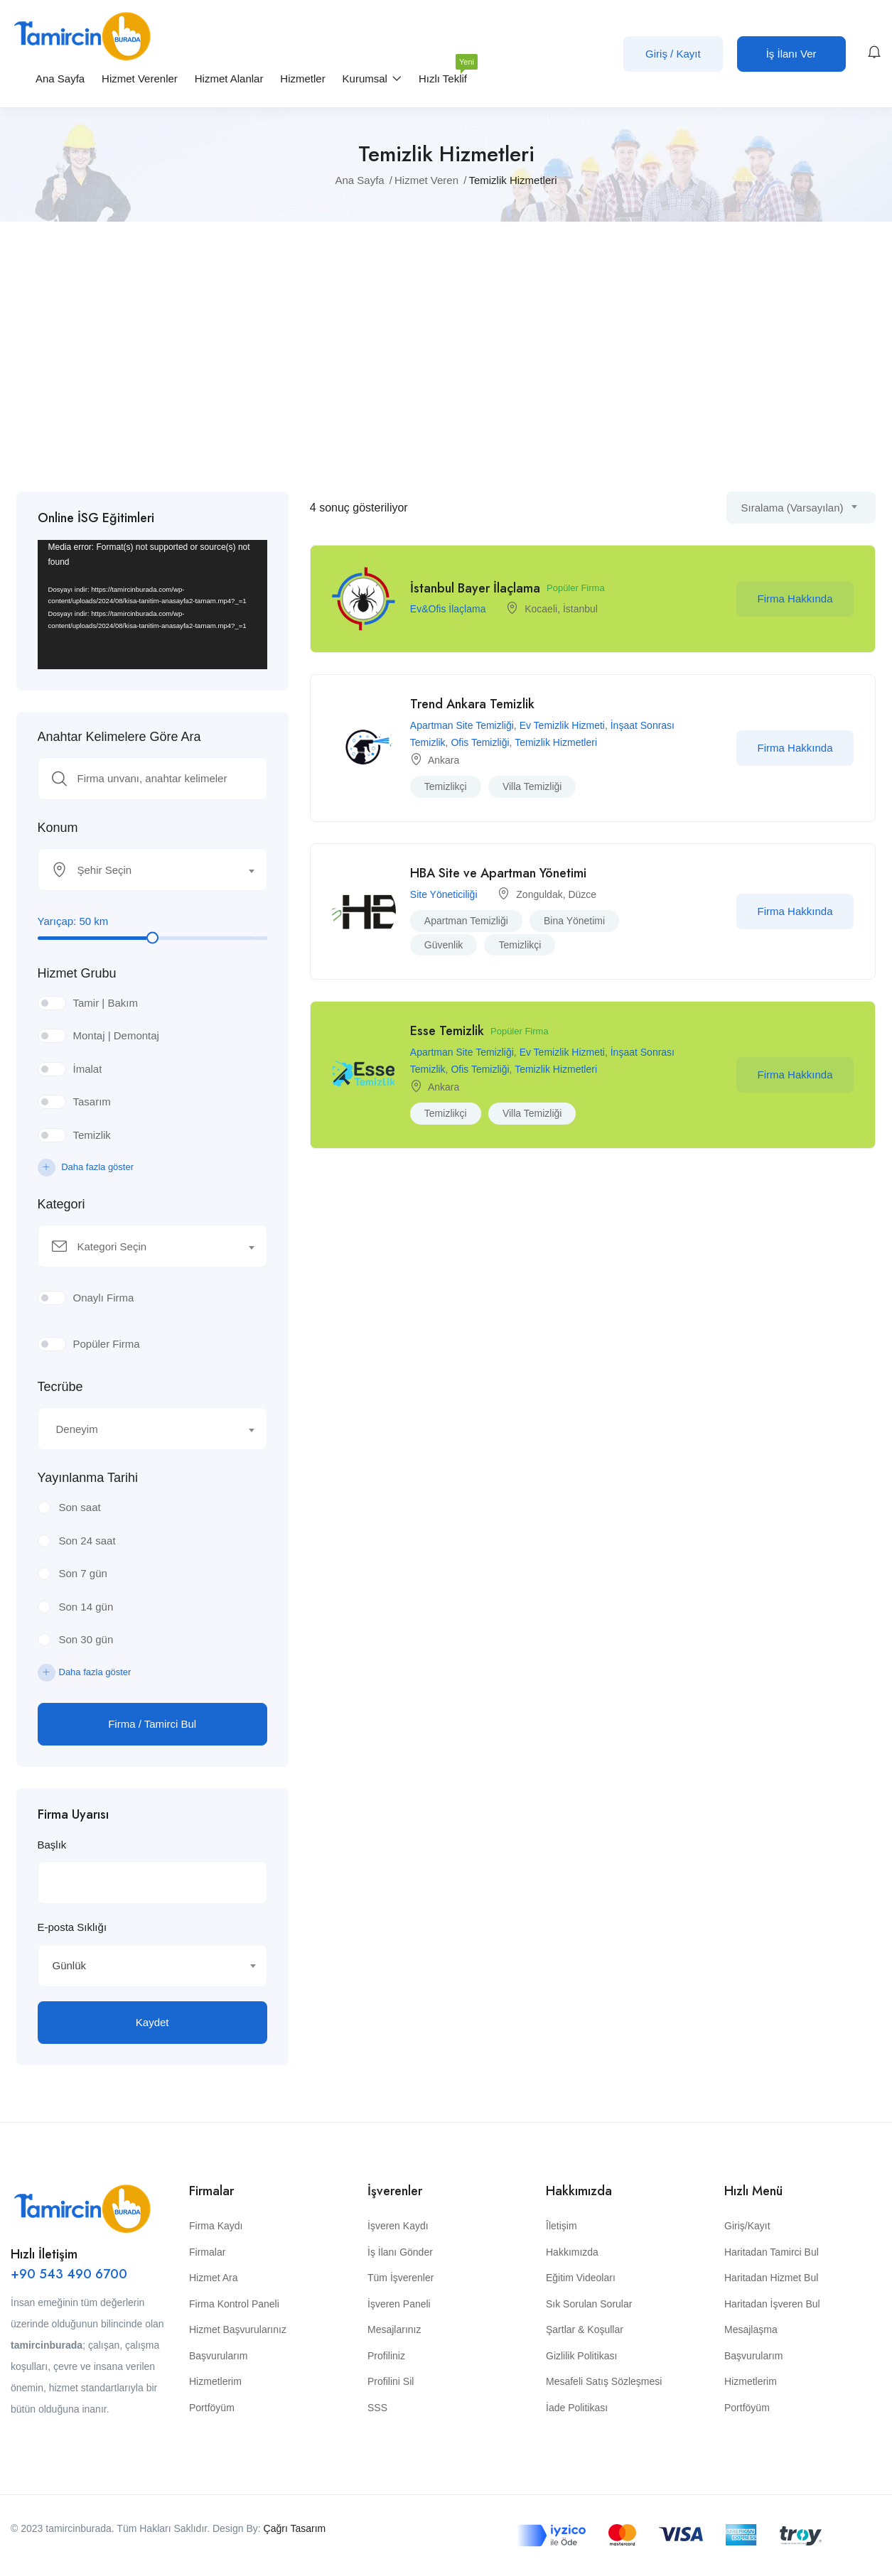  Describe the element at coordinates (443, 73) in the screenshot. I see `Hızlı Teklif` at that location.